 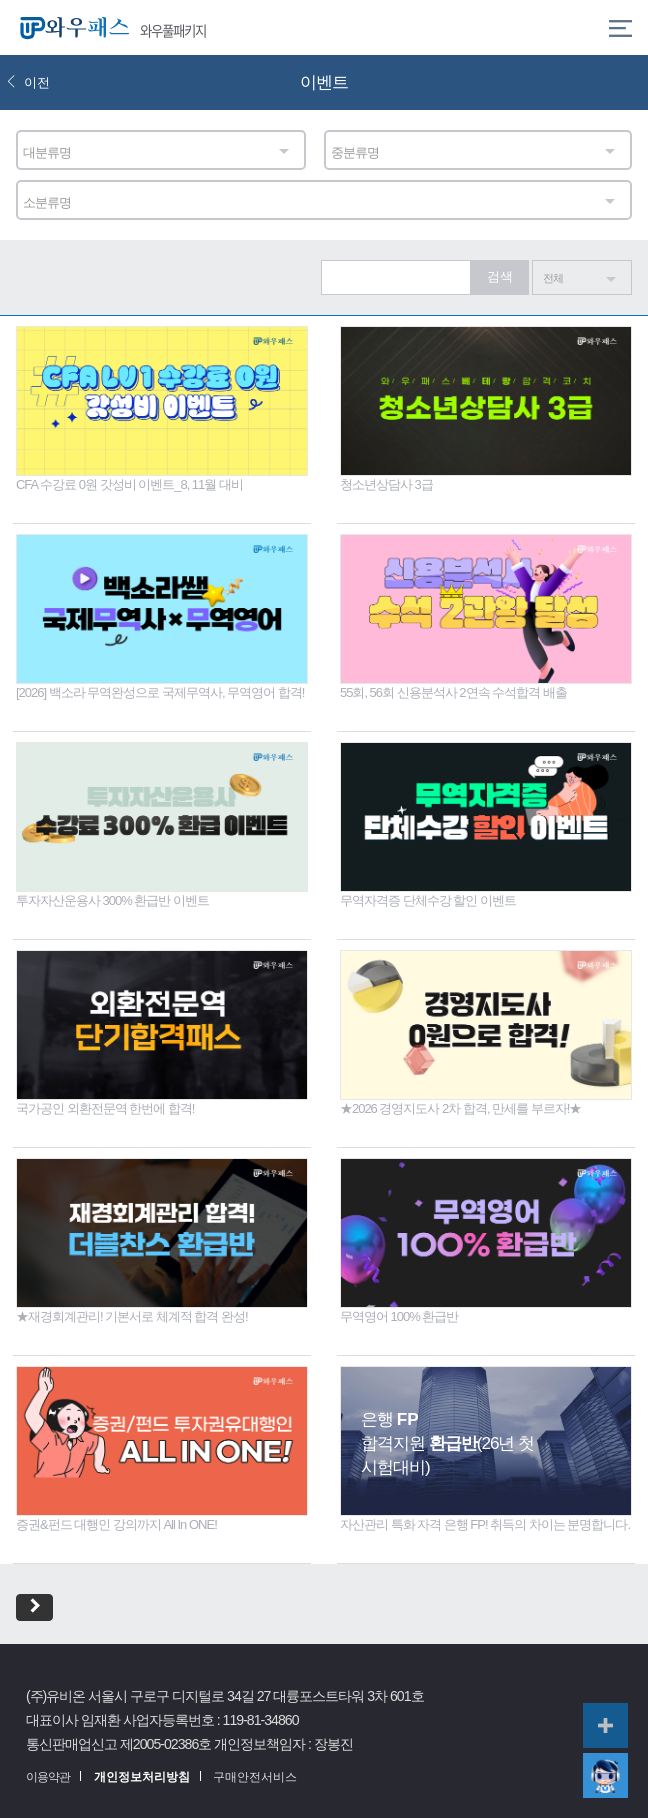 What do you see at coordinates (48, 1777) in the screenshot?
I see `이용약관` at bounding box center [48, 1777].